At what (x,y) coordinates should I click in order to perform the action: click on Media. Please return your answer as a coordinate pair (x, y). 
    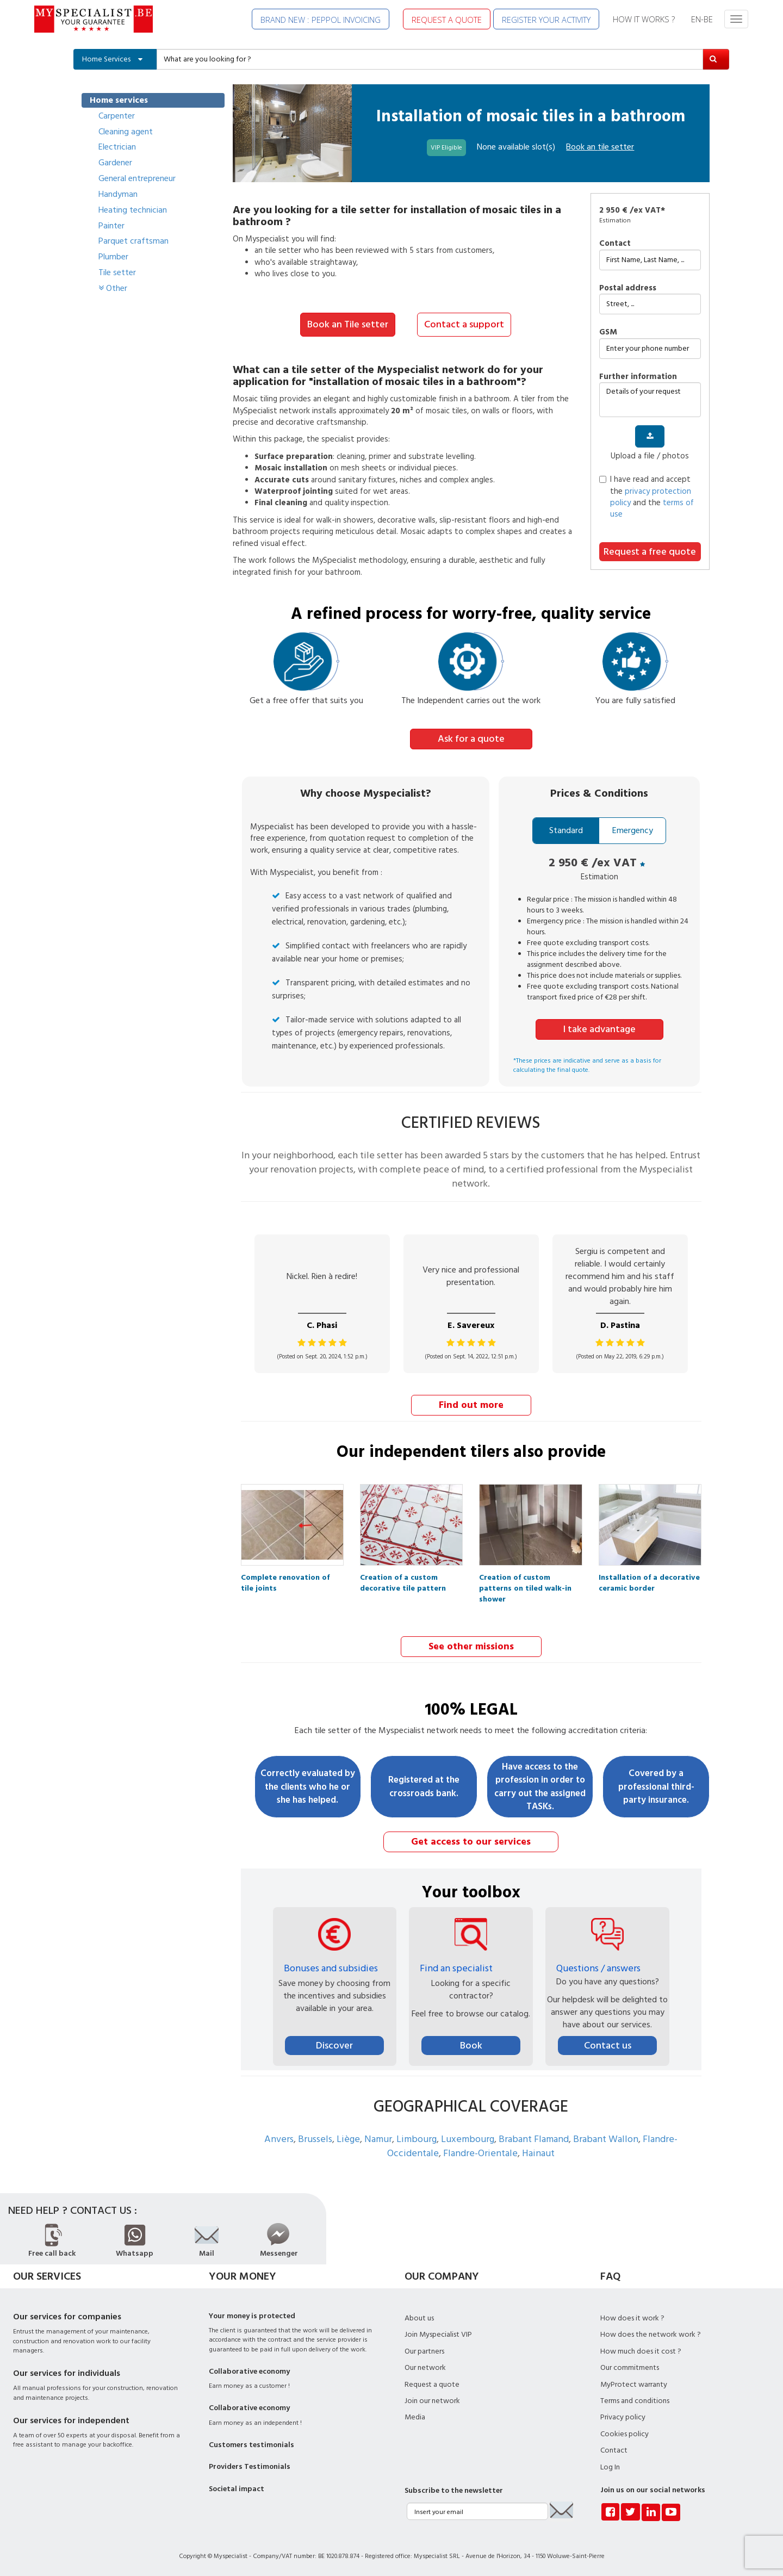
    Looking at the image, I should click on (415, 2415).